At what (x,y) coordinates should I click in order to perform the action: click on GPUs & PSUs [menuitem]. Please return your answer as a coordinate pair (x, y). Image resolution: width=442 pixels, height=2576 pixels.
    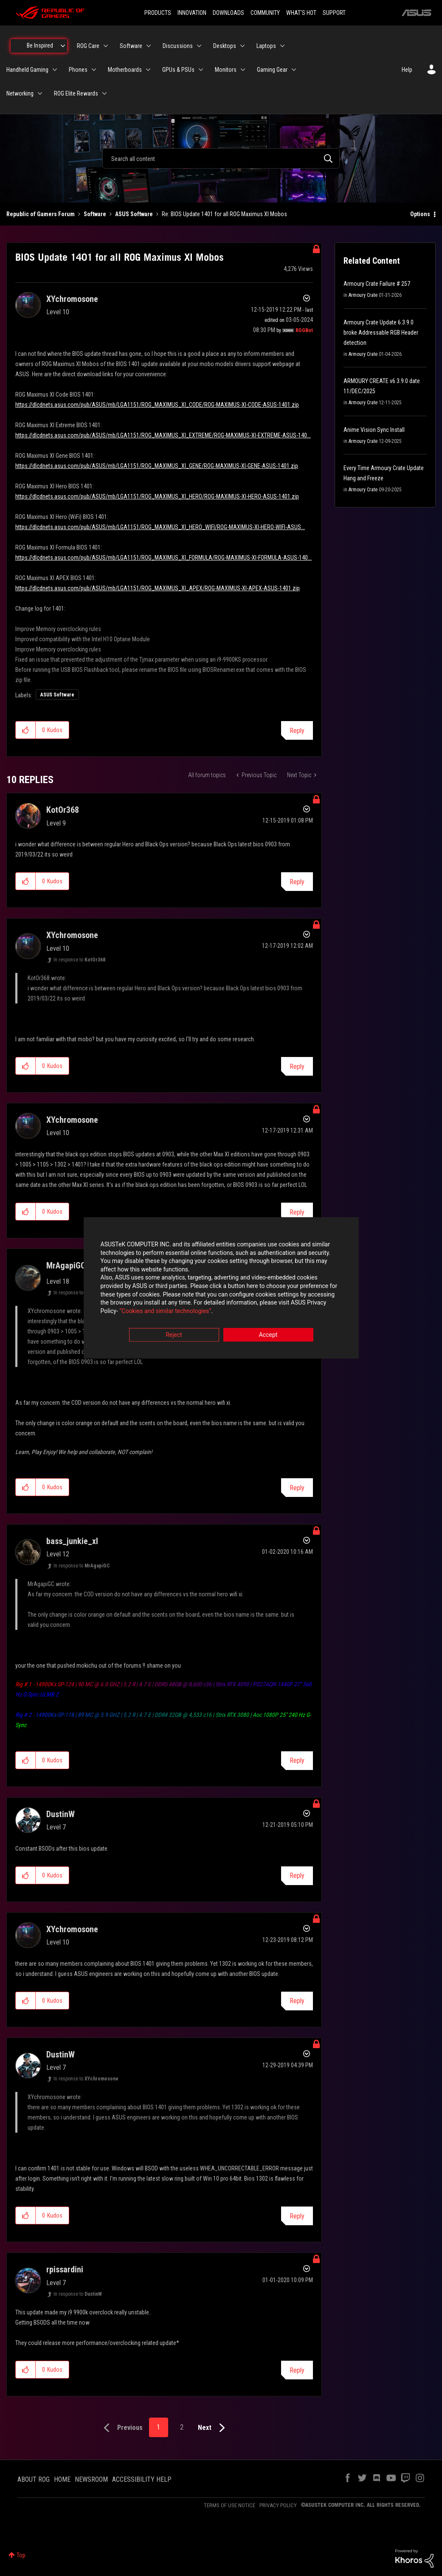
    Looking at the image, I should click on (178, 69).